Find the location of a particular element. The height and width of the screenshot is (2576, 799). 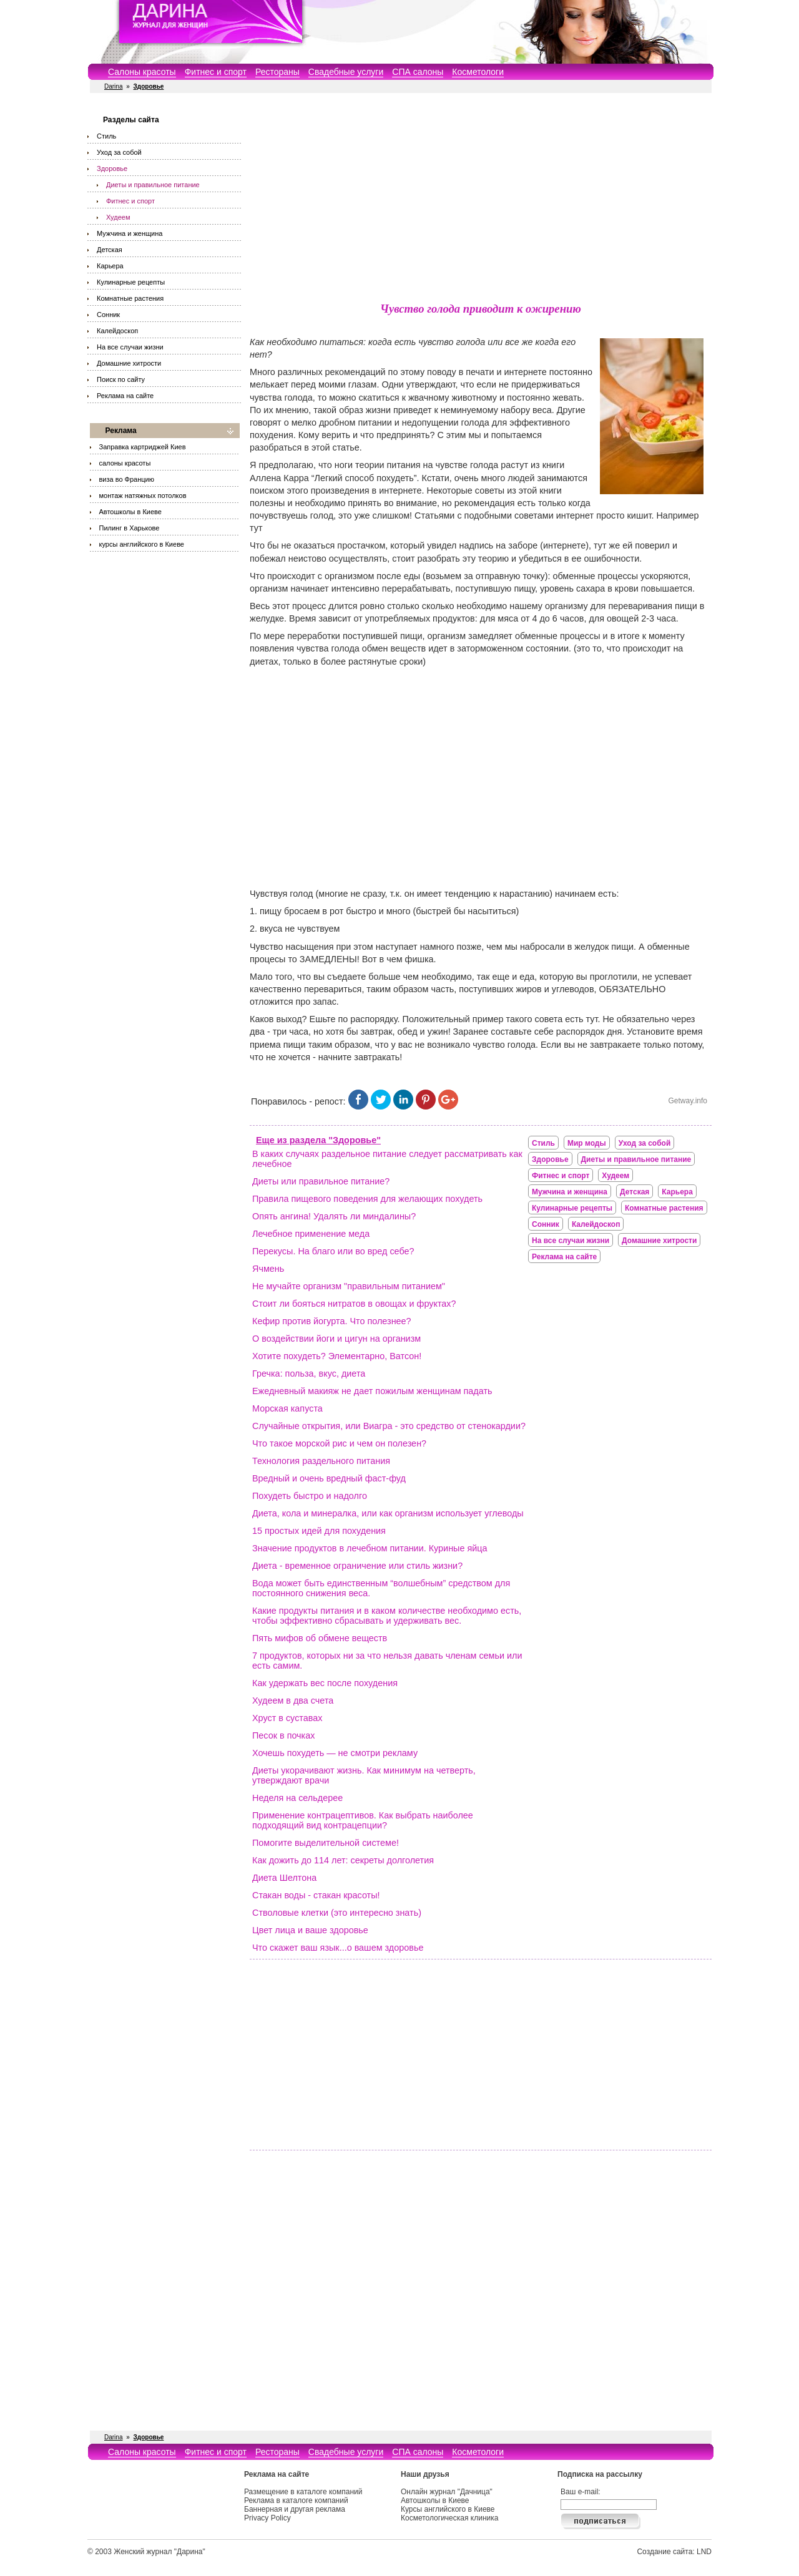

Заправка картриджей Киев is located at coordinates (142, 447).